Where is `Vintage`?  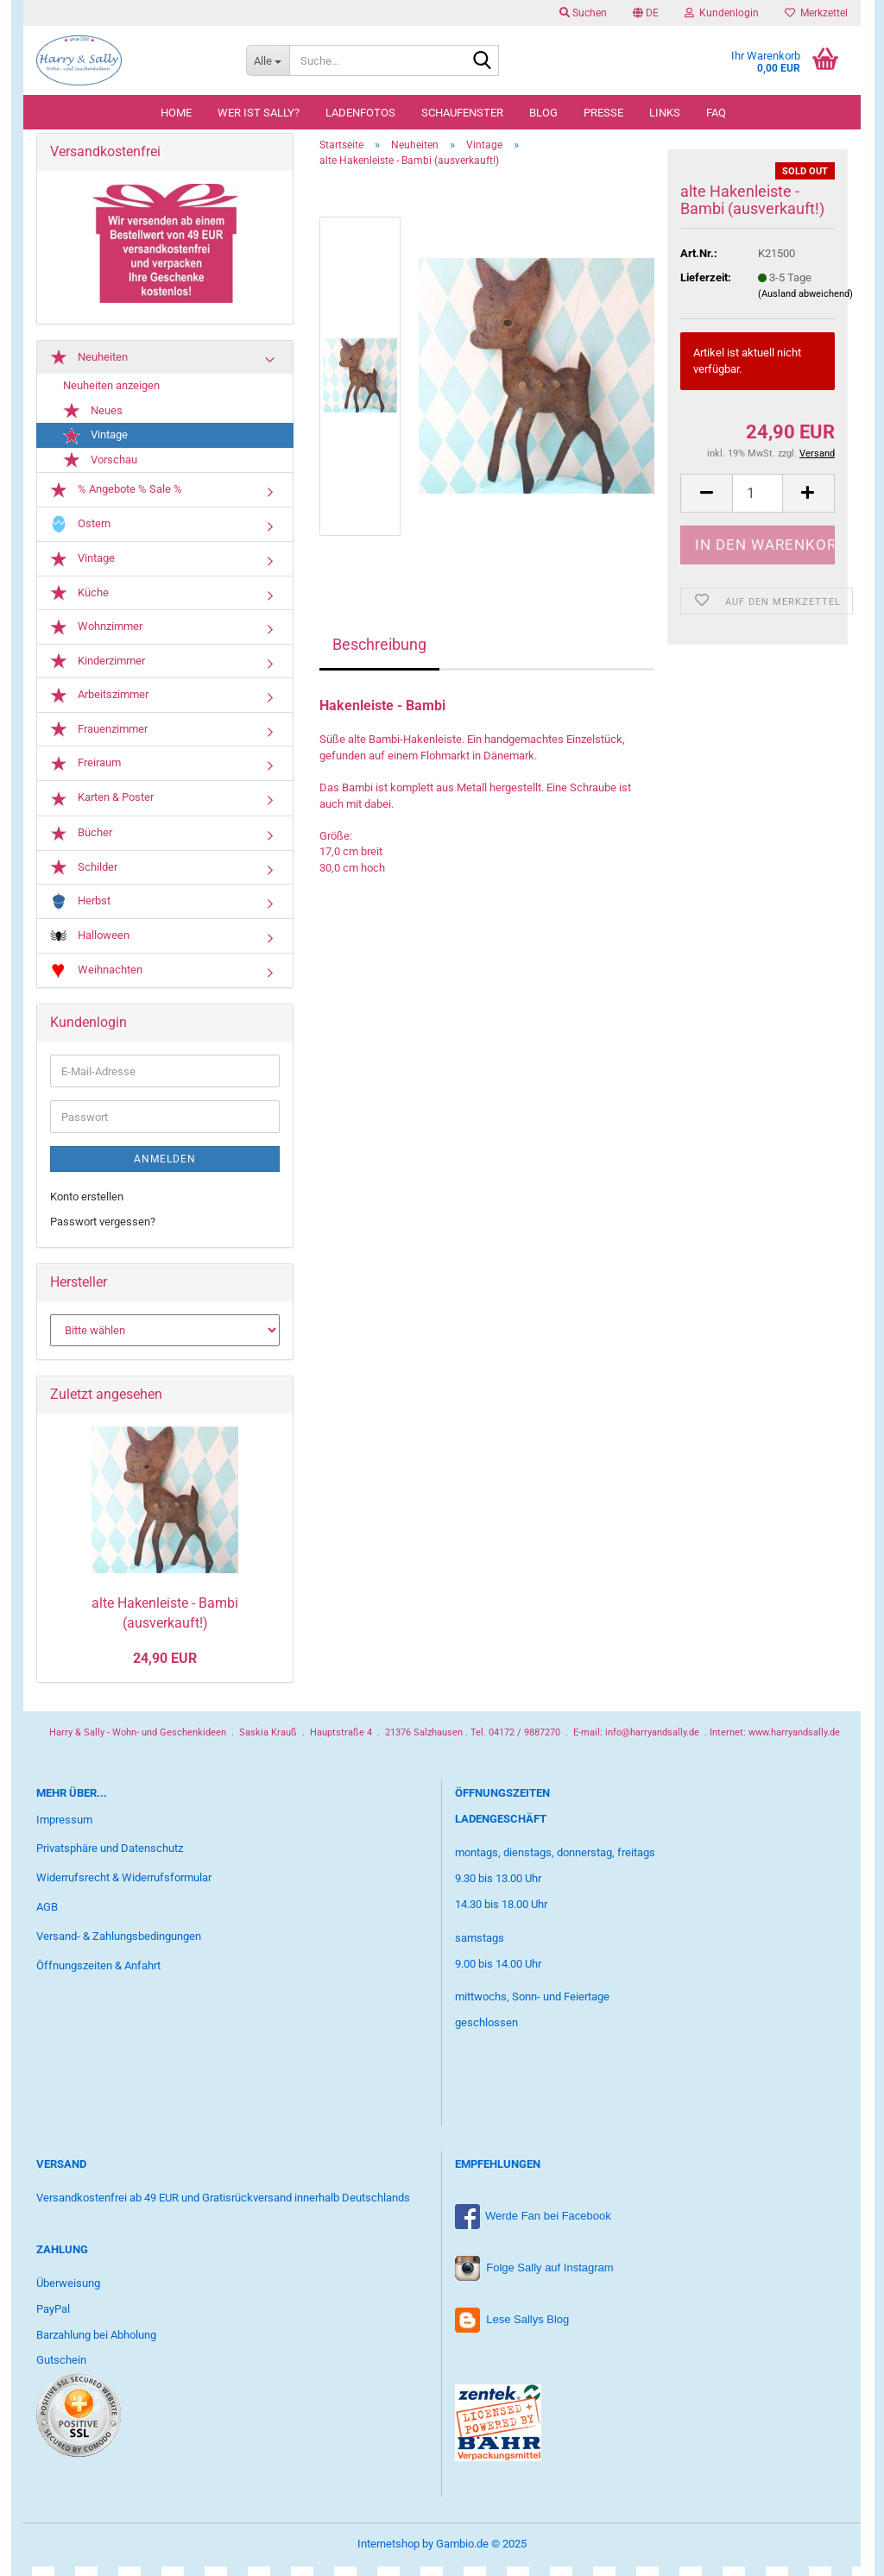 Vintage is located at coordinates (95, 445).